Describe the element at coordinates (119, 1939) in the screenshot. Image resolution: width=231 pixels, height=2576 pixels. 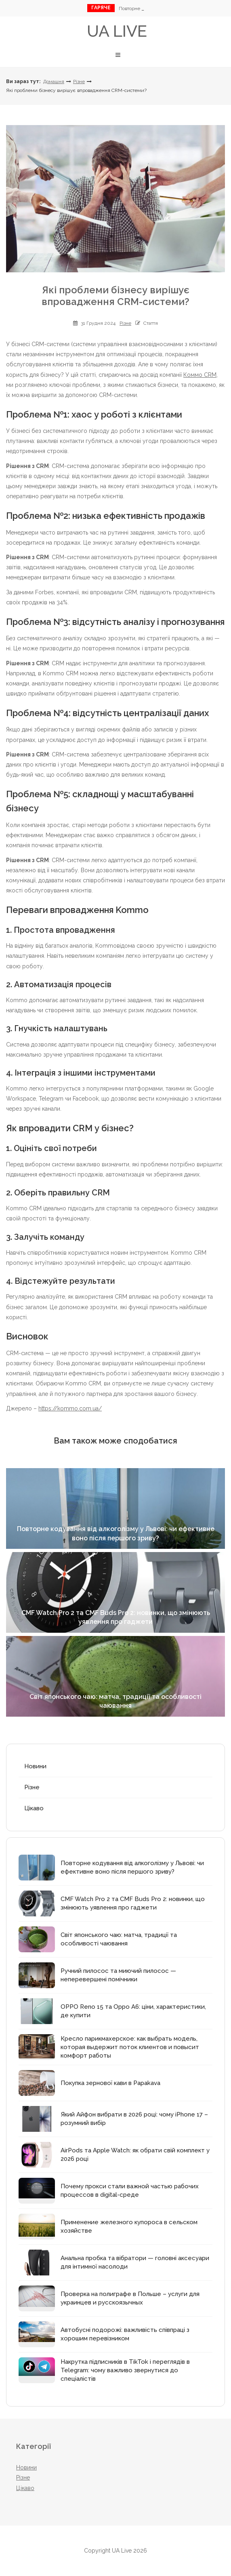
I see `Світ японського чаю: матча, традиції та особливості чаювання` at that location.